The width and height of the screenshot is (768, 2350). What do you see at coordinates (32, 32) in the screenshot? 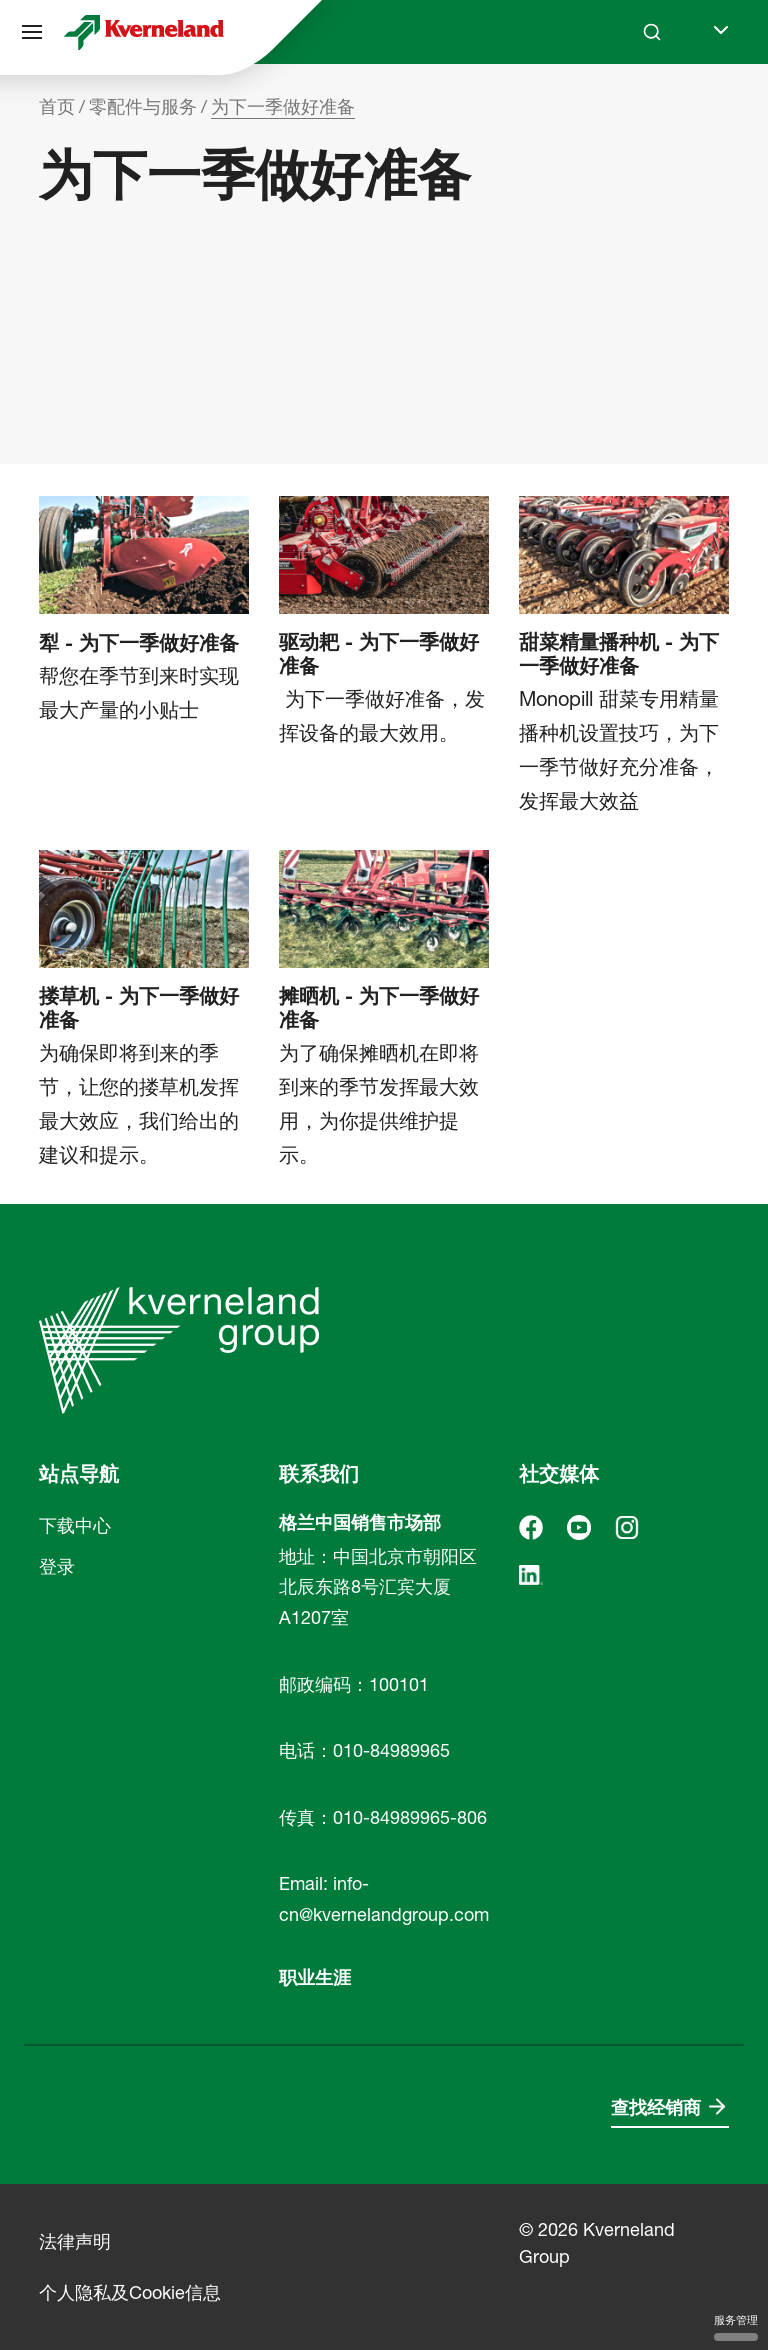
I see `[站点导航]` at bounding box center [32, 32].